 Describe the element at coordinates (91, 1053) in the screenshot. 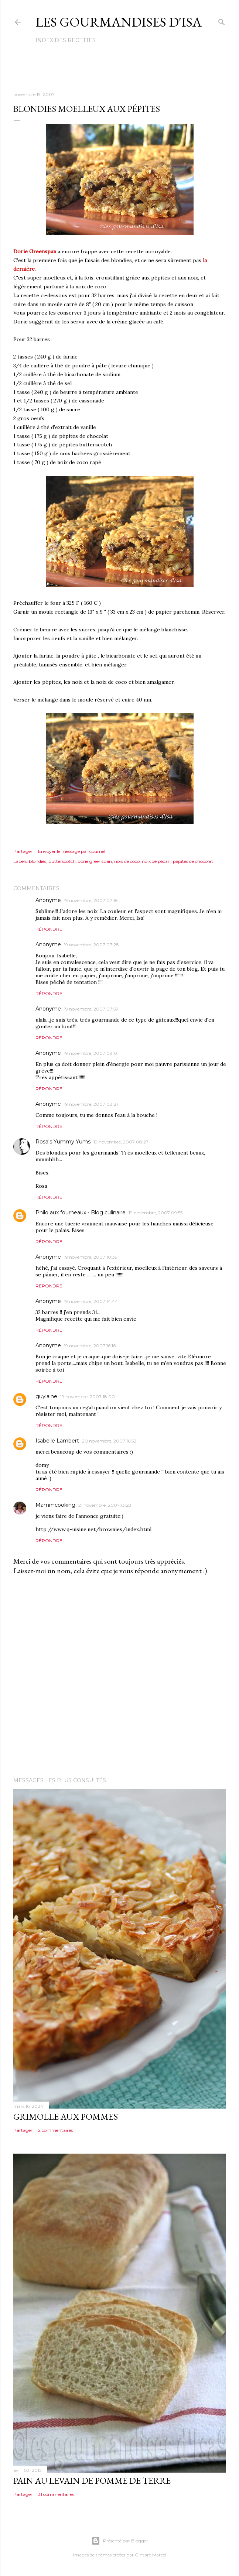

I see `19 novembre, 2007 08:01` at that location.